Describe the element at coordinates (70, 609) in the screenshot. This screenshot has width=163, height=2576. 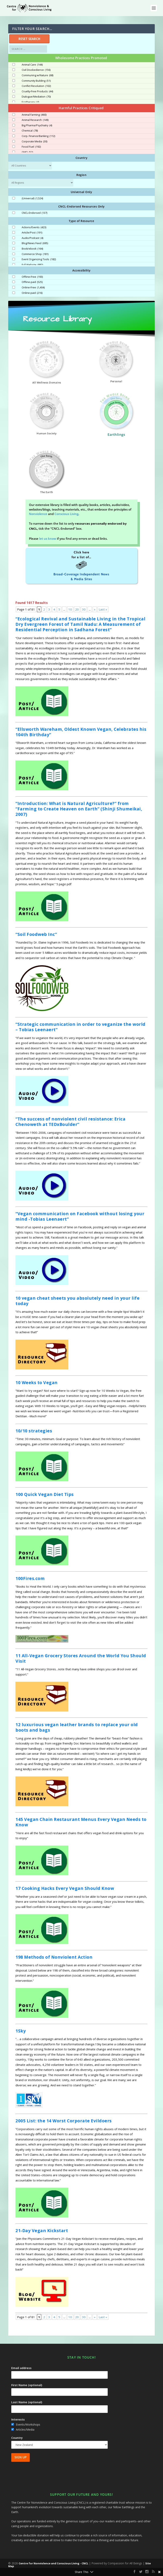
I see `10` at that location.